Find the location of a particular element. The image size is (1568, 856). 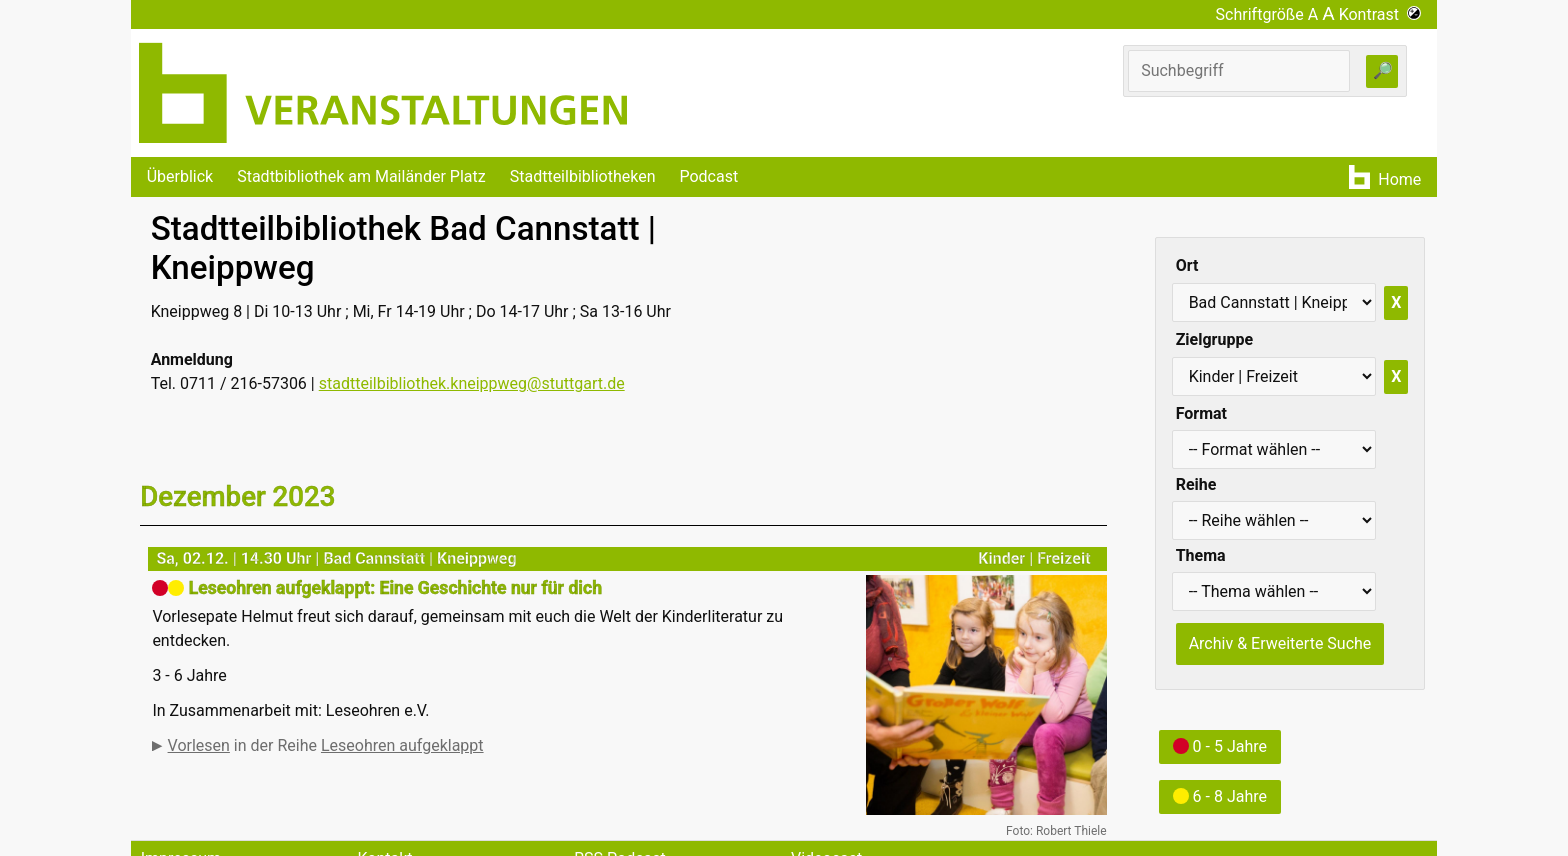

Ort is located at coordinates (1187, 265).